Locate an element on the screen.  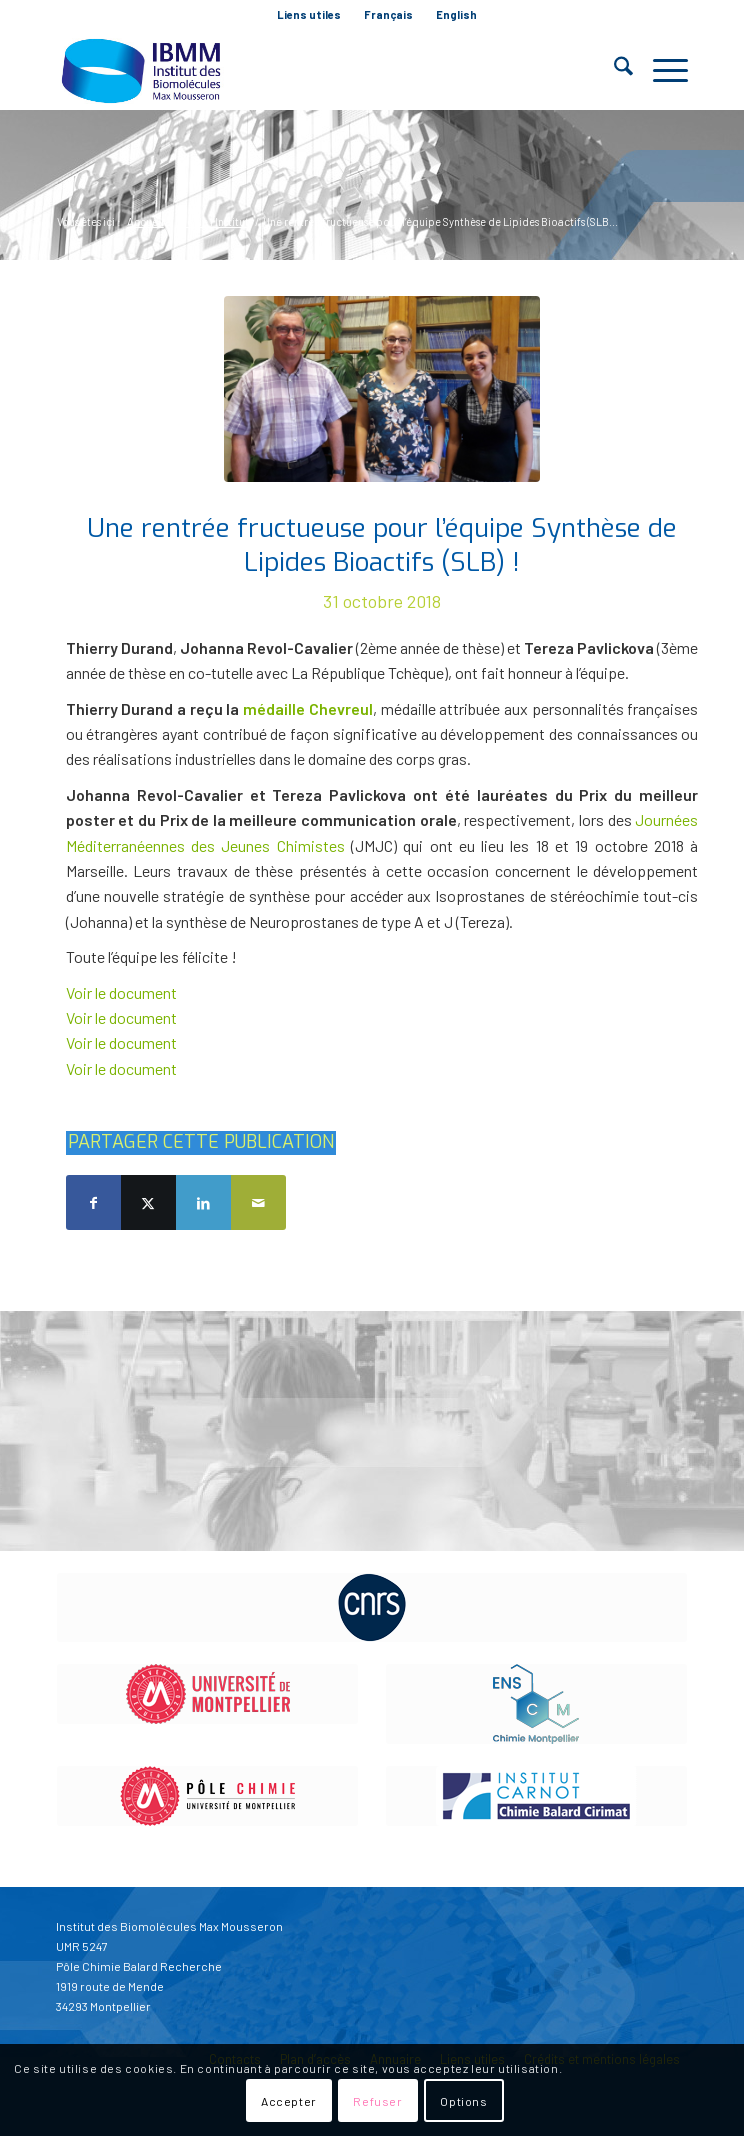
Refuser is located at coordinates (377, 2101).